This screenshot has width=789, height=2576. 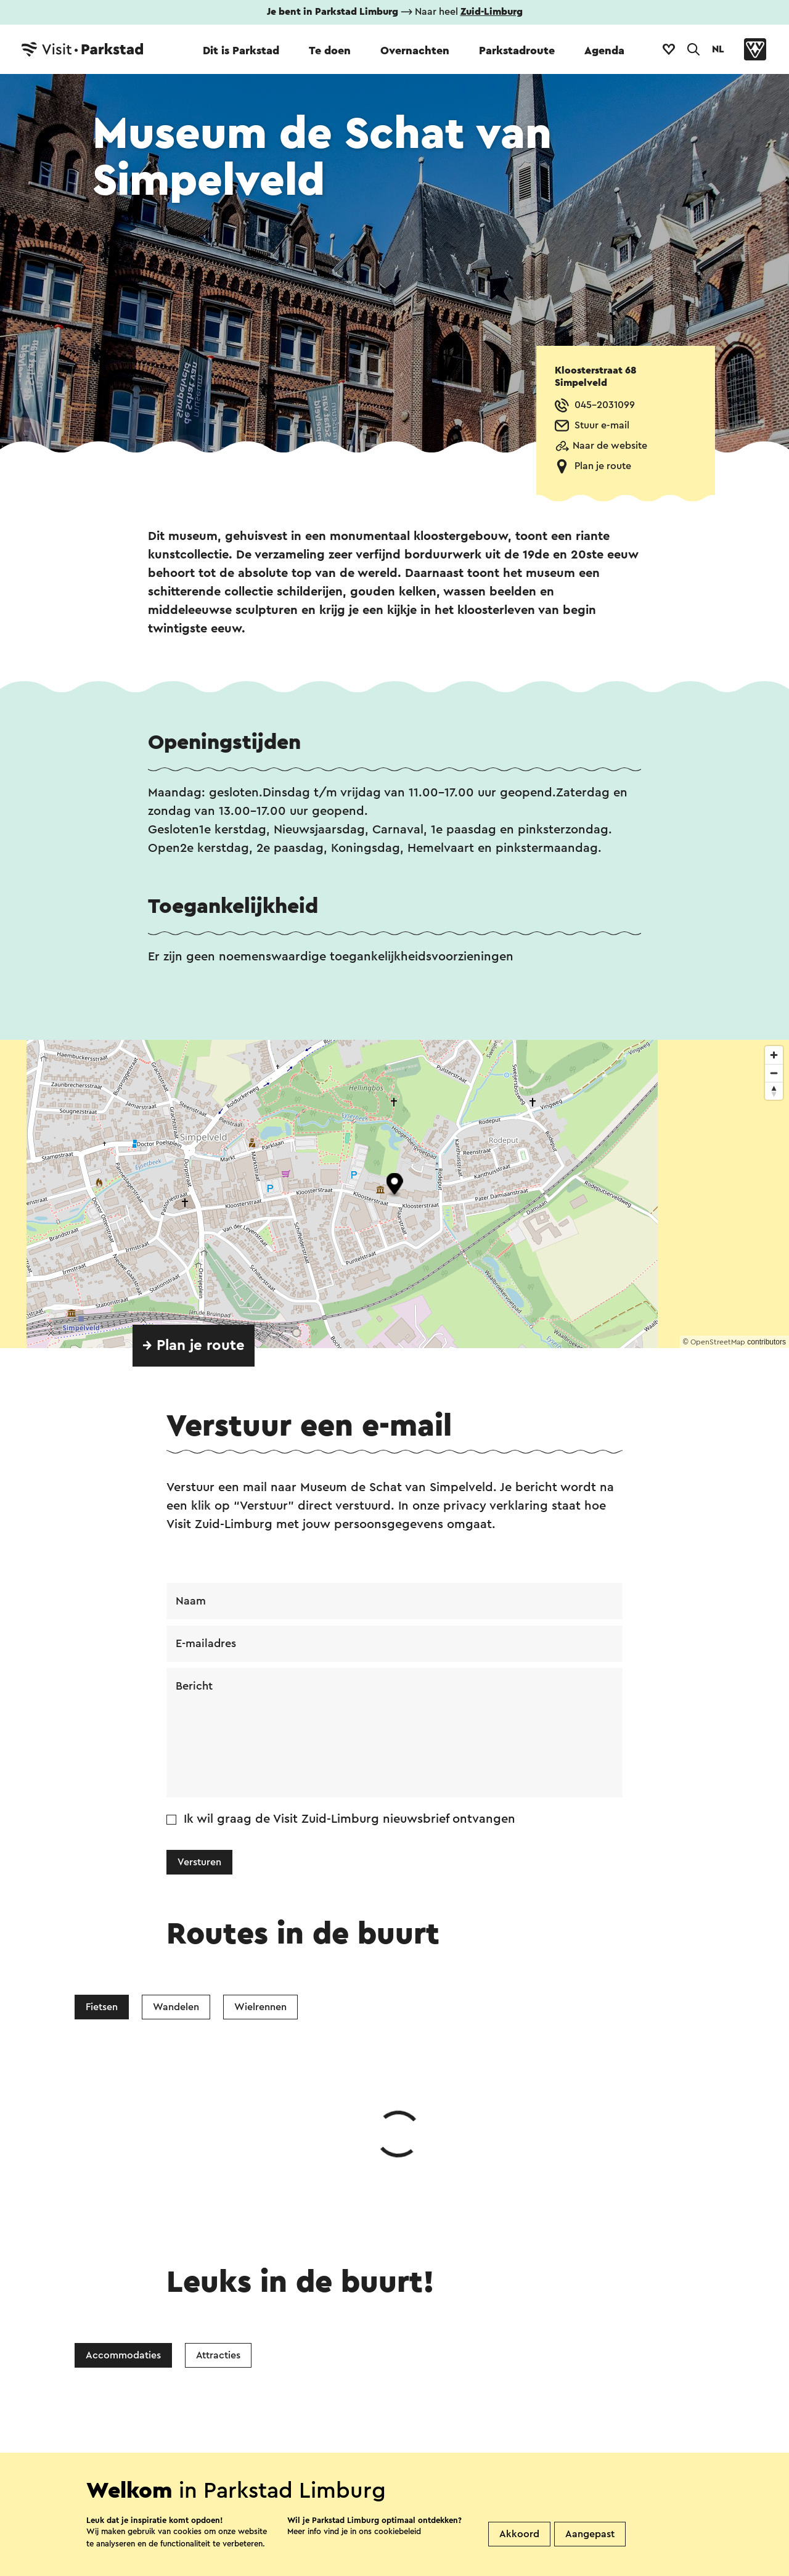 What do you see at coordinates (590, 2534) in the screenshot?
I see `Aangepast` at bounding box center [590, 2534].